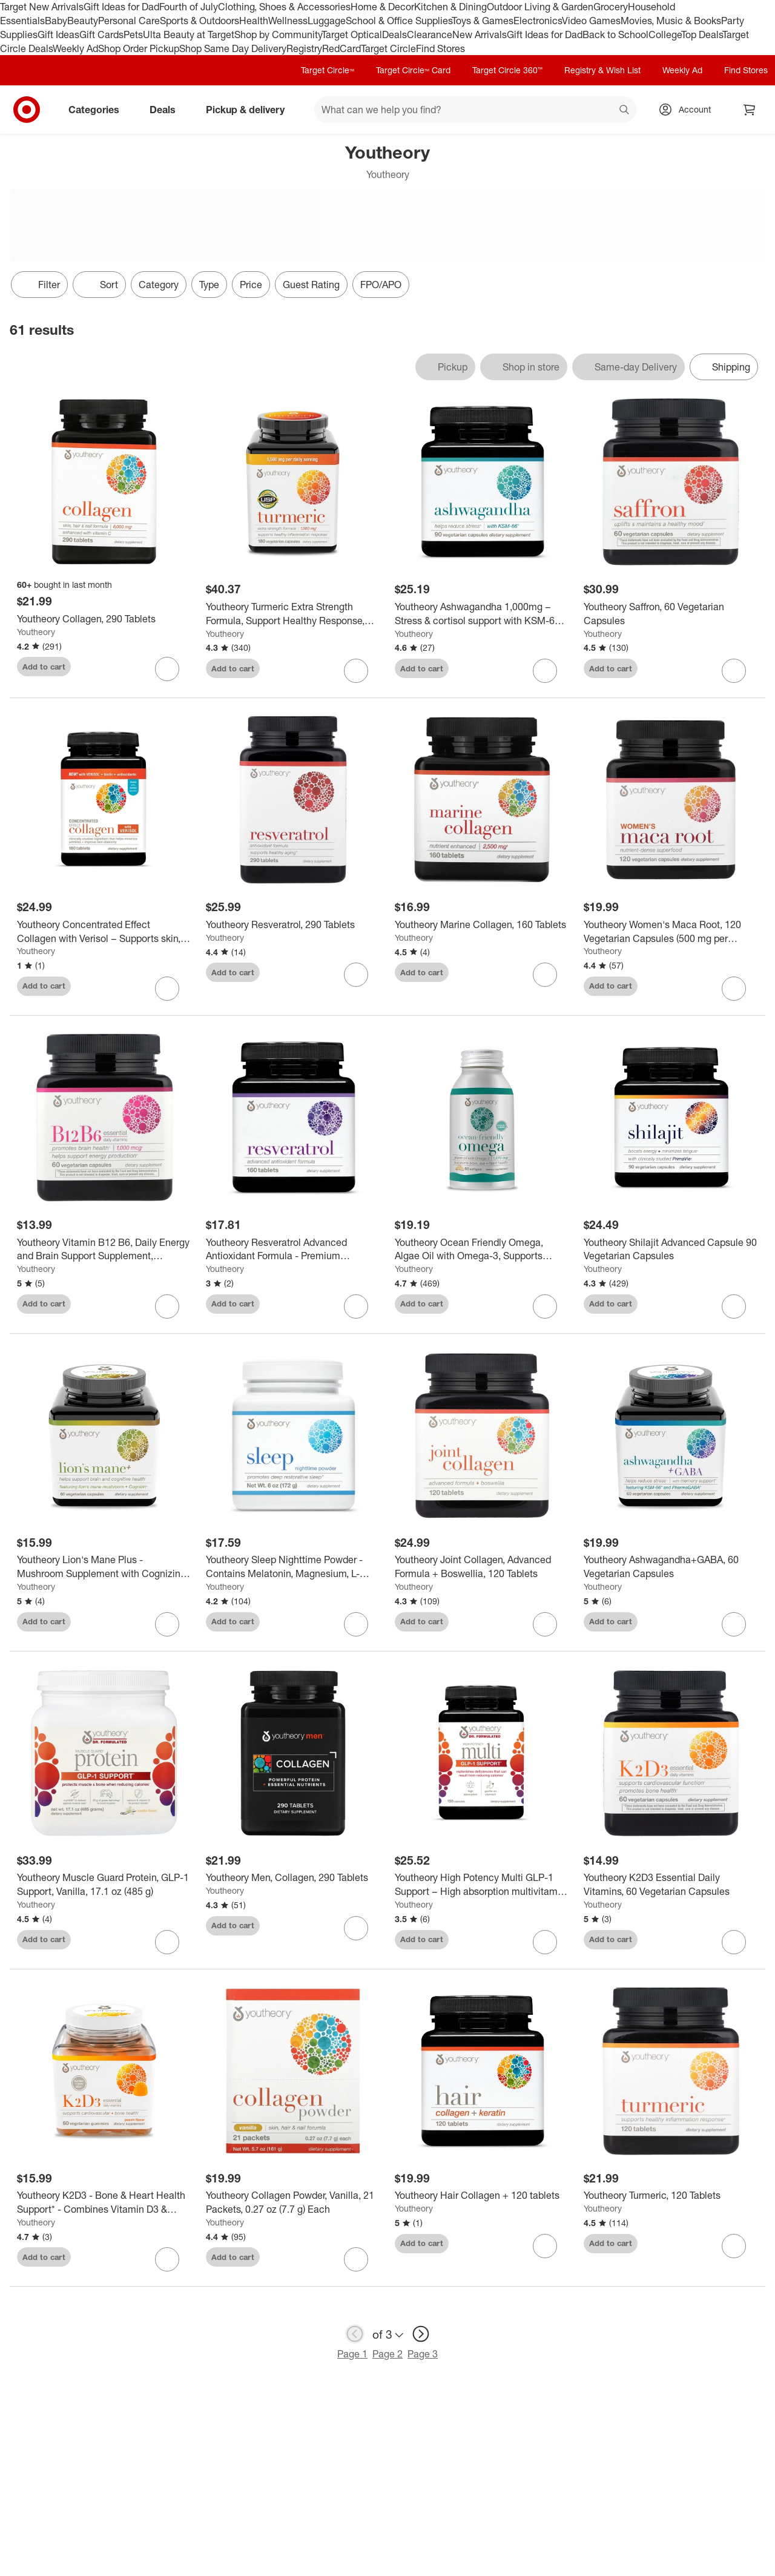 The width and height of the screenshot is (775, 2576). I want to click on RedCard, so click(341, 48).